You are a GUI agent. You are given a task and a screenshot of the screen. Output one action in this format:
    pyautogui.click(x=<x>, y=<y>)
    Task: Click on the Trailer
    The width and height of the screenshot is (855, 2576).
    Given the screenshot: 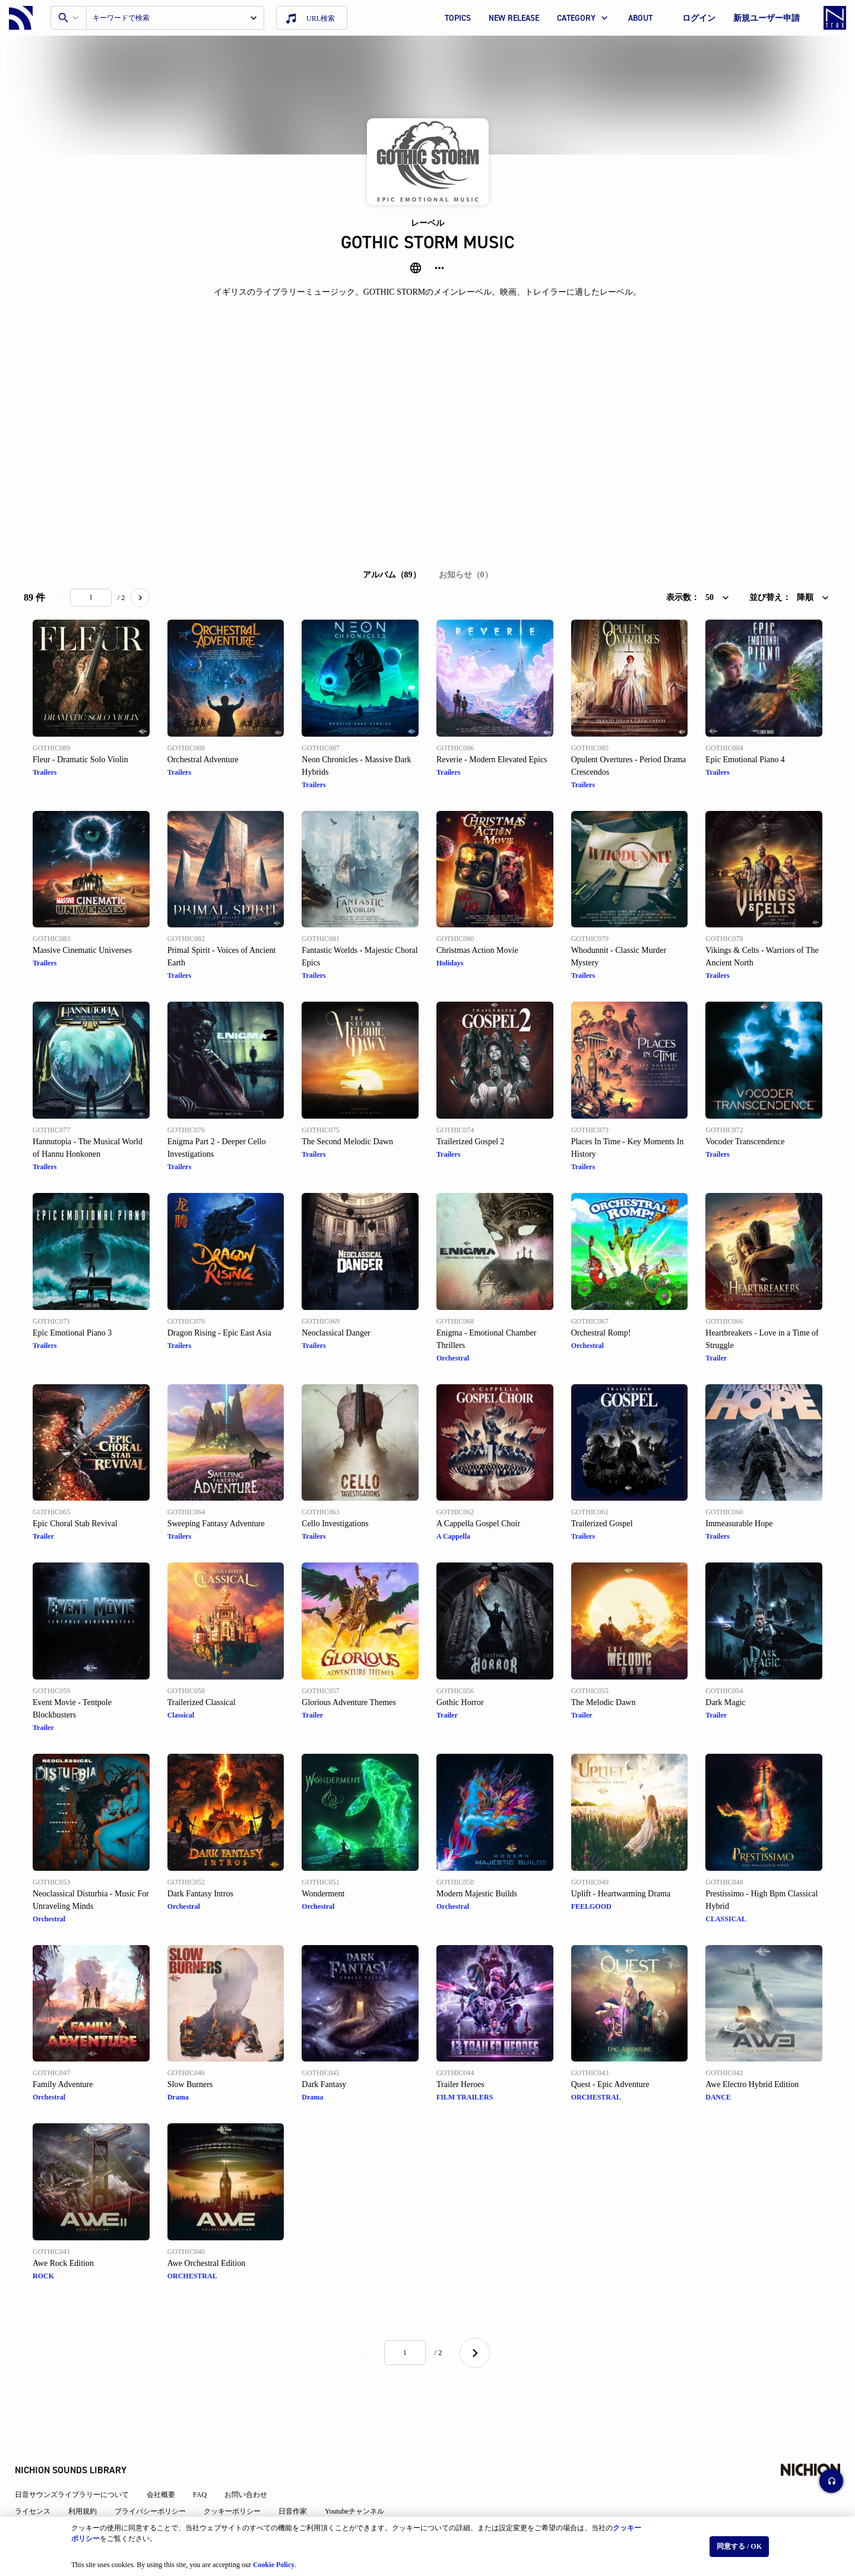 What is the action you would take?
    pyautogui.click(x=716, y=1358)
    